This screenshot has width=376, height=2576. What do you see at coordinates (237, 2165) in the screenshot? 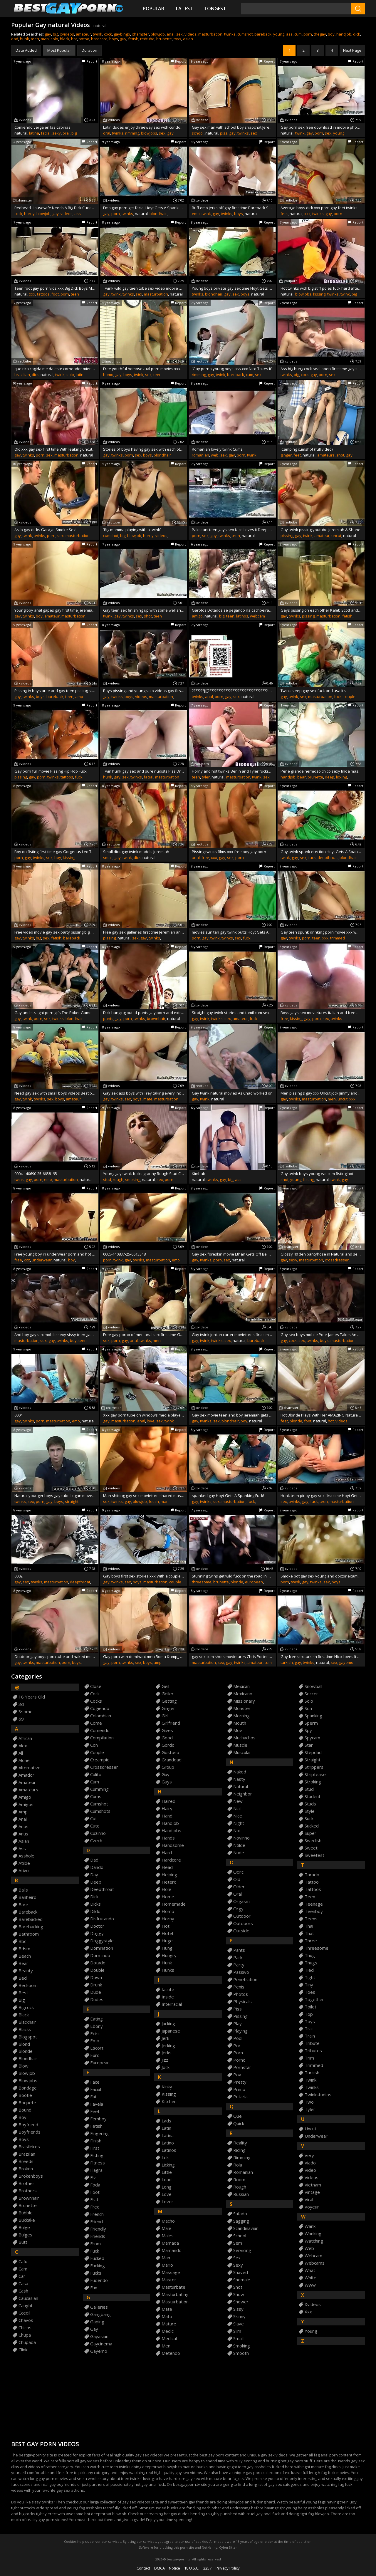
I see `rola` at bounding box center [237, 2165].